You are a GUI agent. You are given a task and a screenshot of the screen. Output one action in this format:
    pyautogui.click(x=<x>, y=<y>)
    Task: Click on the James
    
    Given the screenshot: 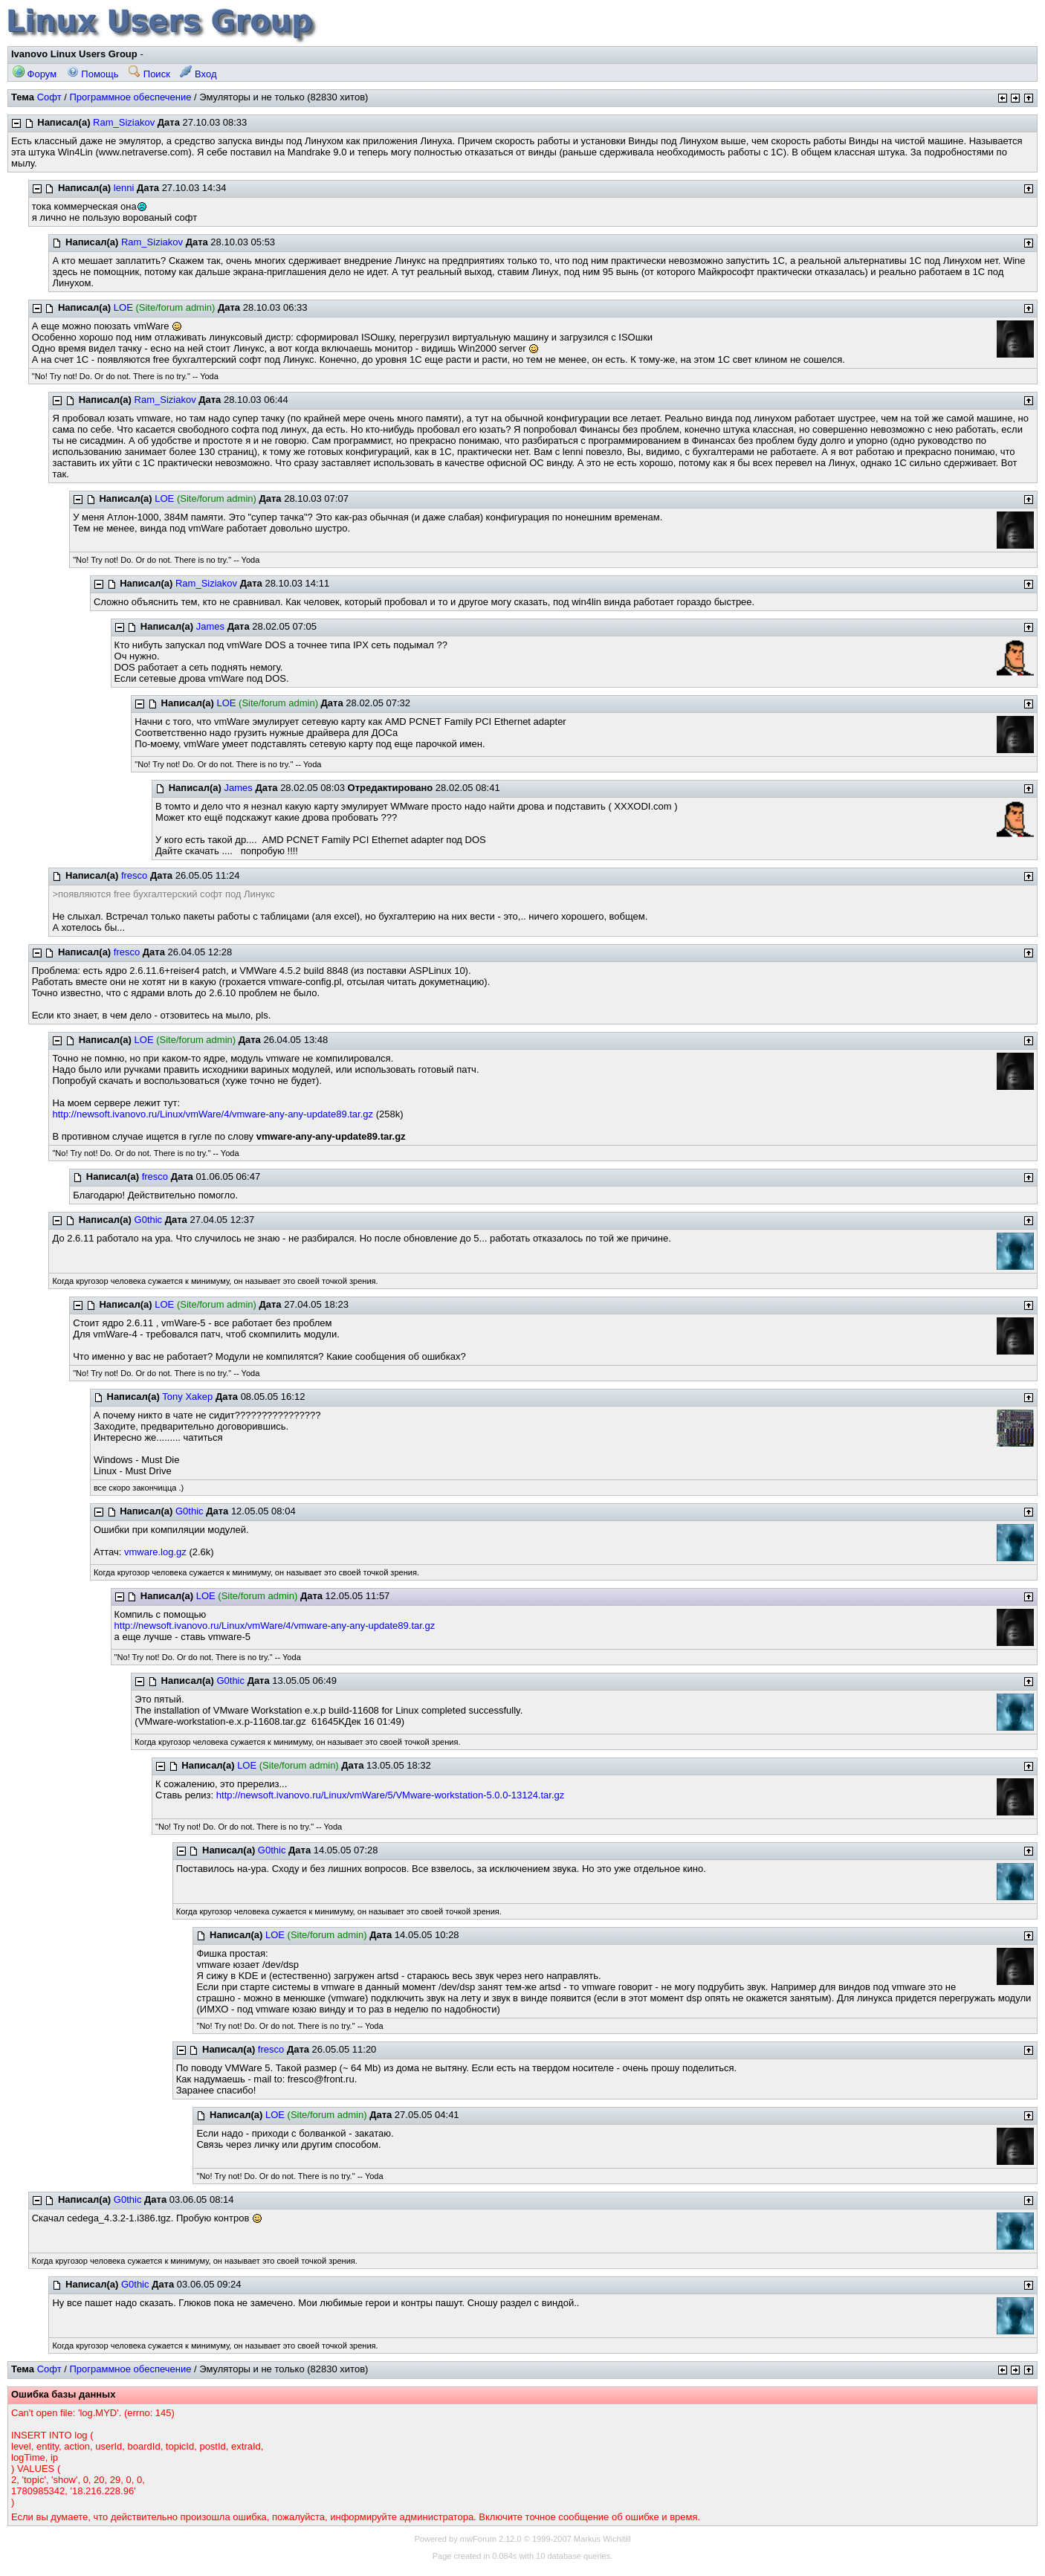 What is the action you would take?
    pyautogui.click(x=210, y=626)
    